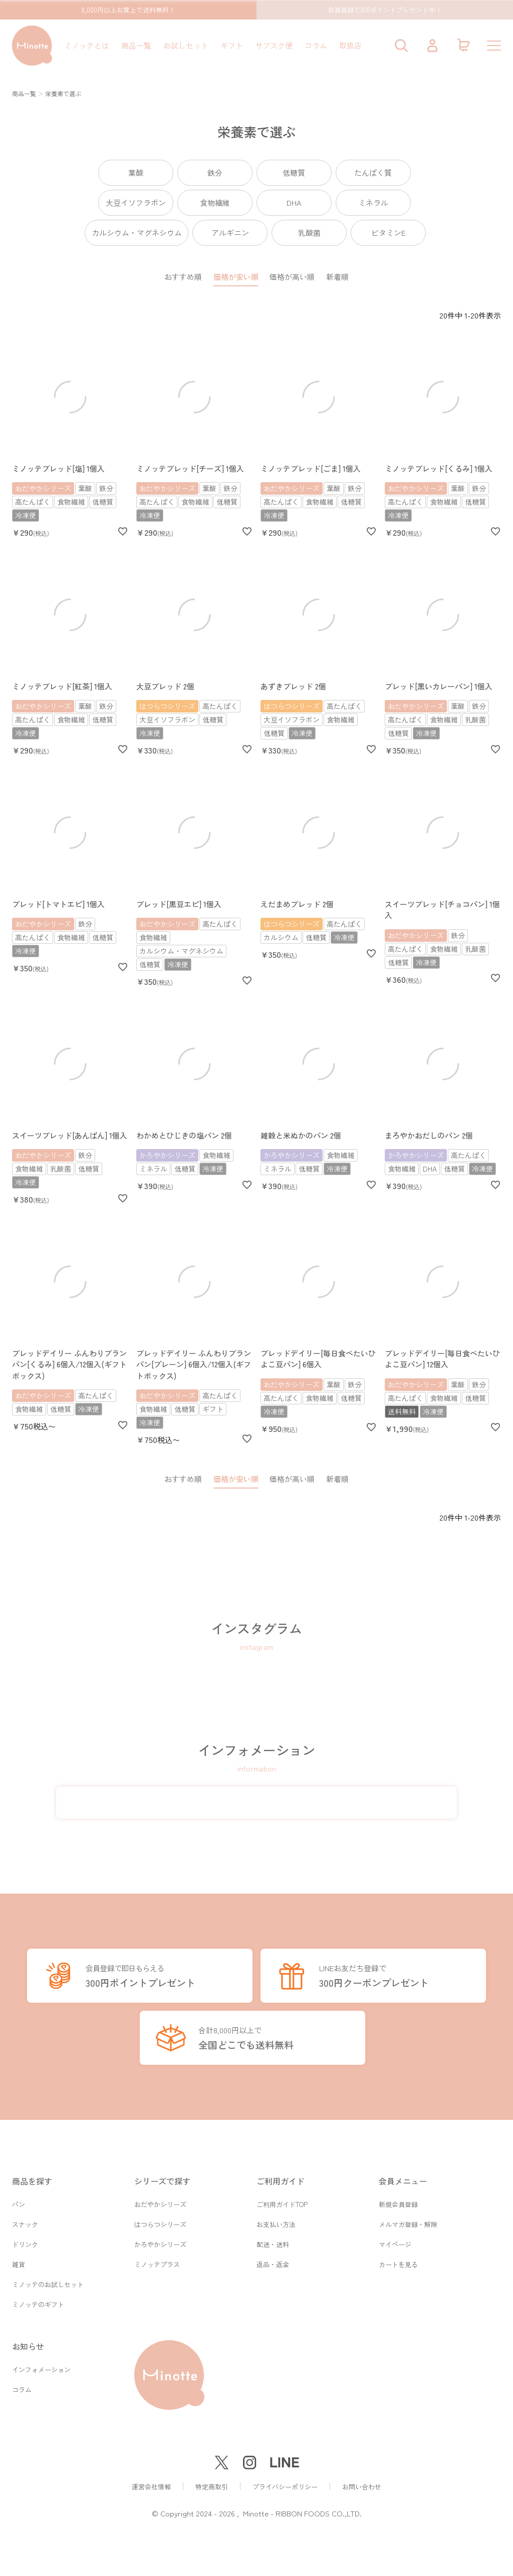 The height and width of the screenshot is (2576, 513). I want to click on サブスク便, so click(274, 45).